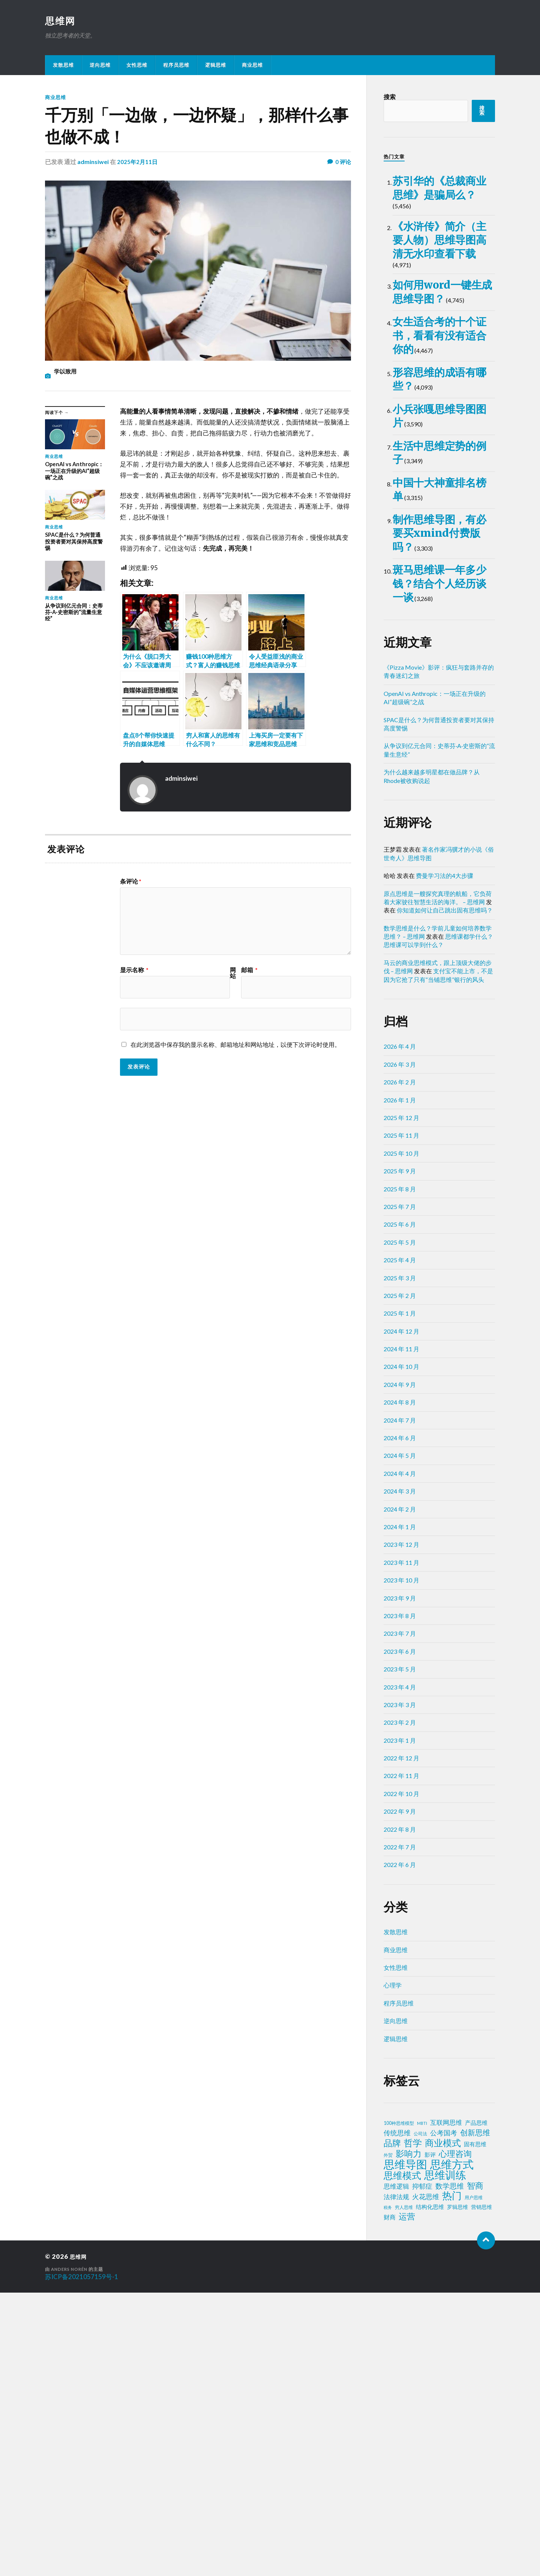 Image resolution: width=540 pixels, height=2576 pixels. I want to click on 公考国考 [公考国考 (9 项)], so click(443, 2417).